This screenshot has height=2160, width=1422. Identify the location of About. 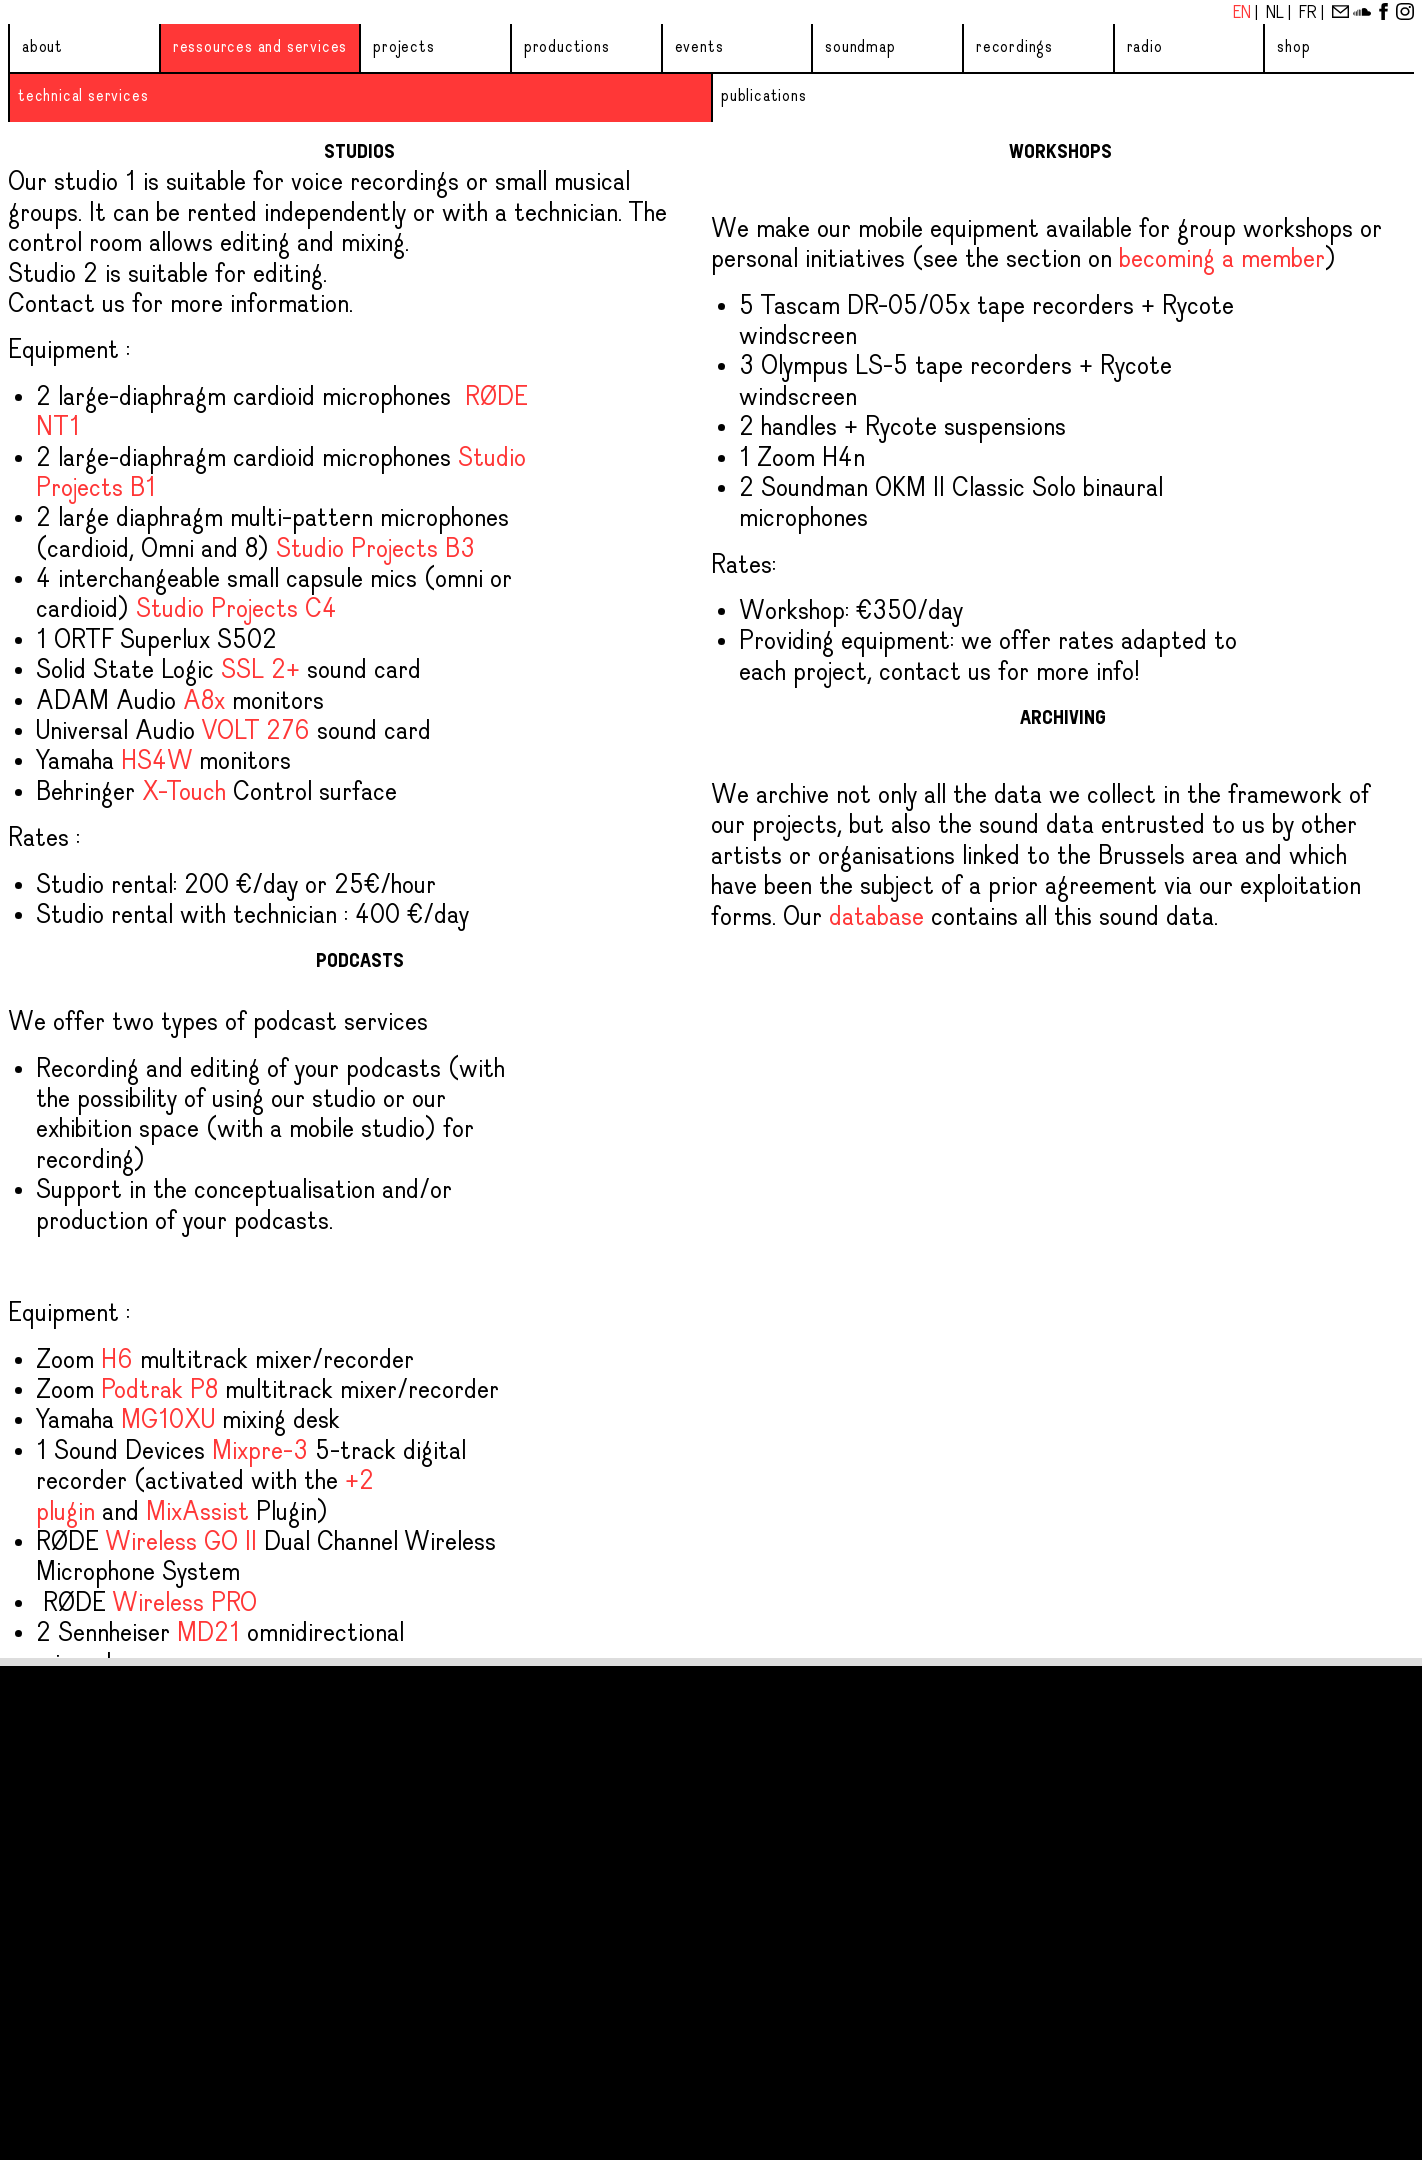
(42, 47).